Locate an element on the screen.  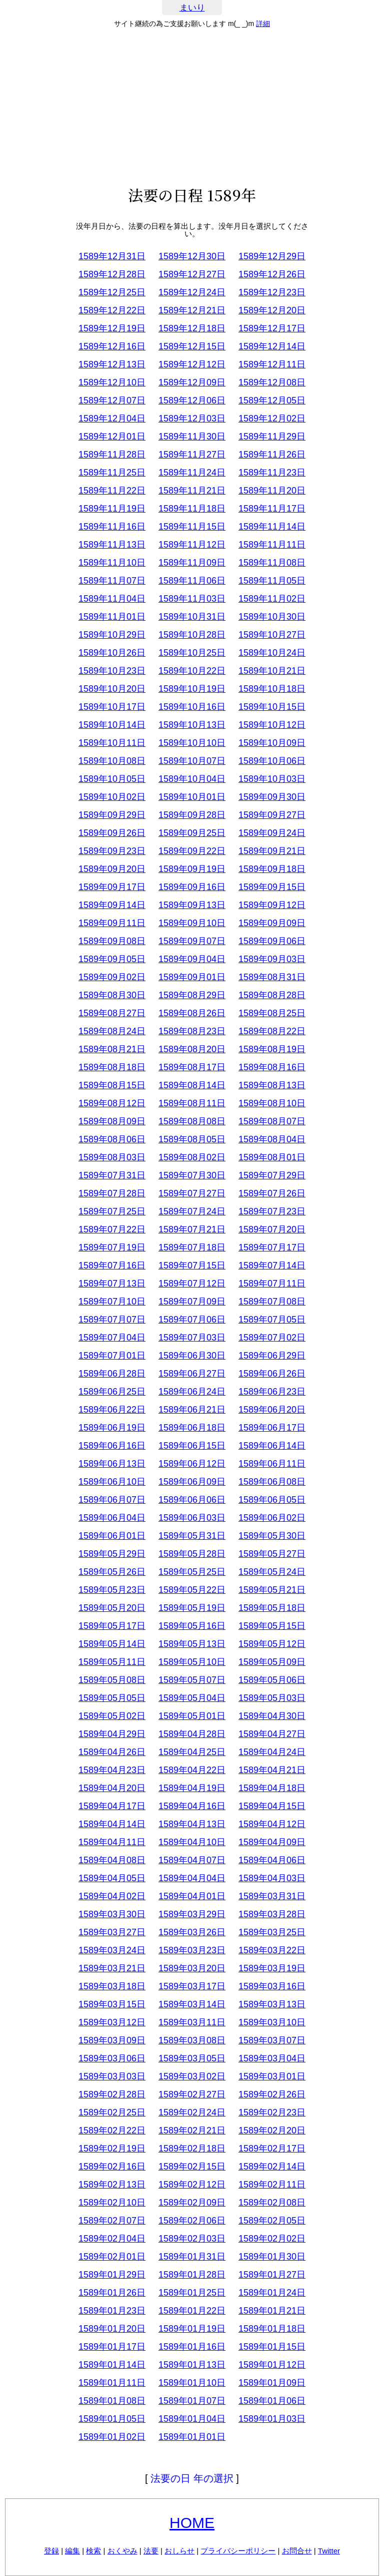
1589年06月24日 is located at coordinates (192, 1392).